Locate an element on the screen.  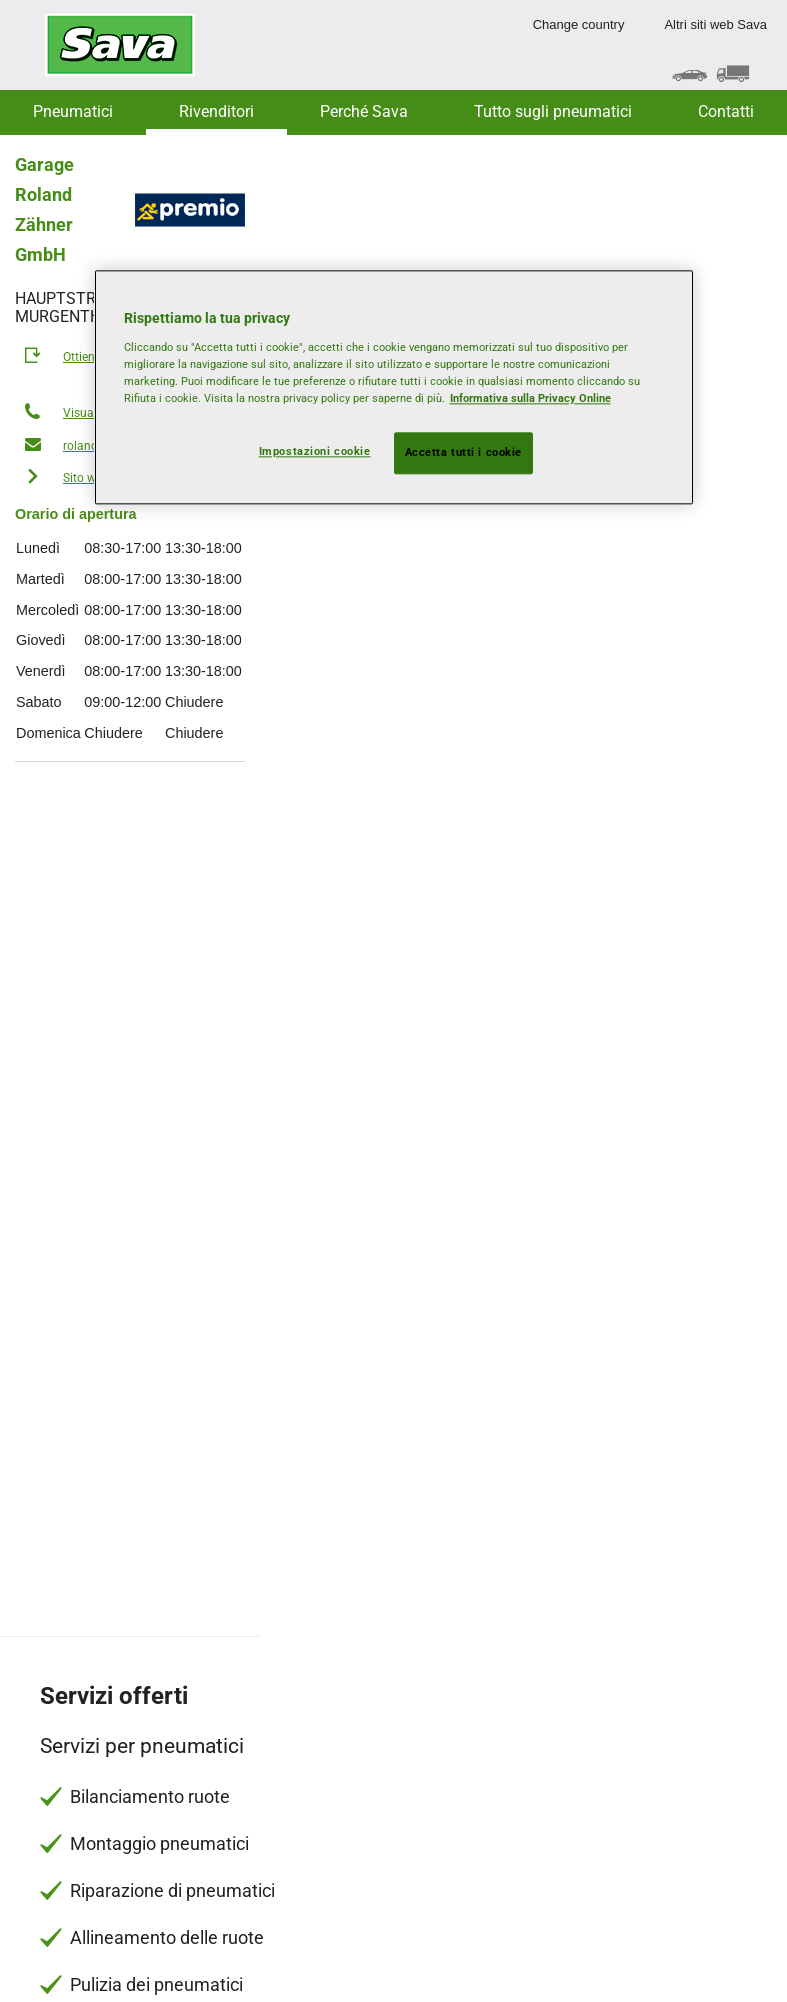
Perché Sava [button] is located at coordinates (364, 111).